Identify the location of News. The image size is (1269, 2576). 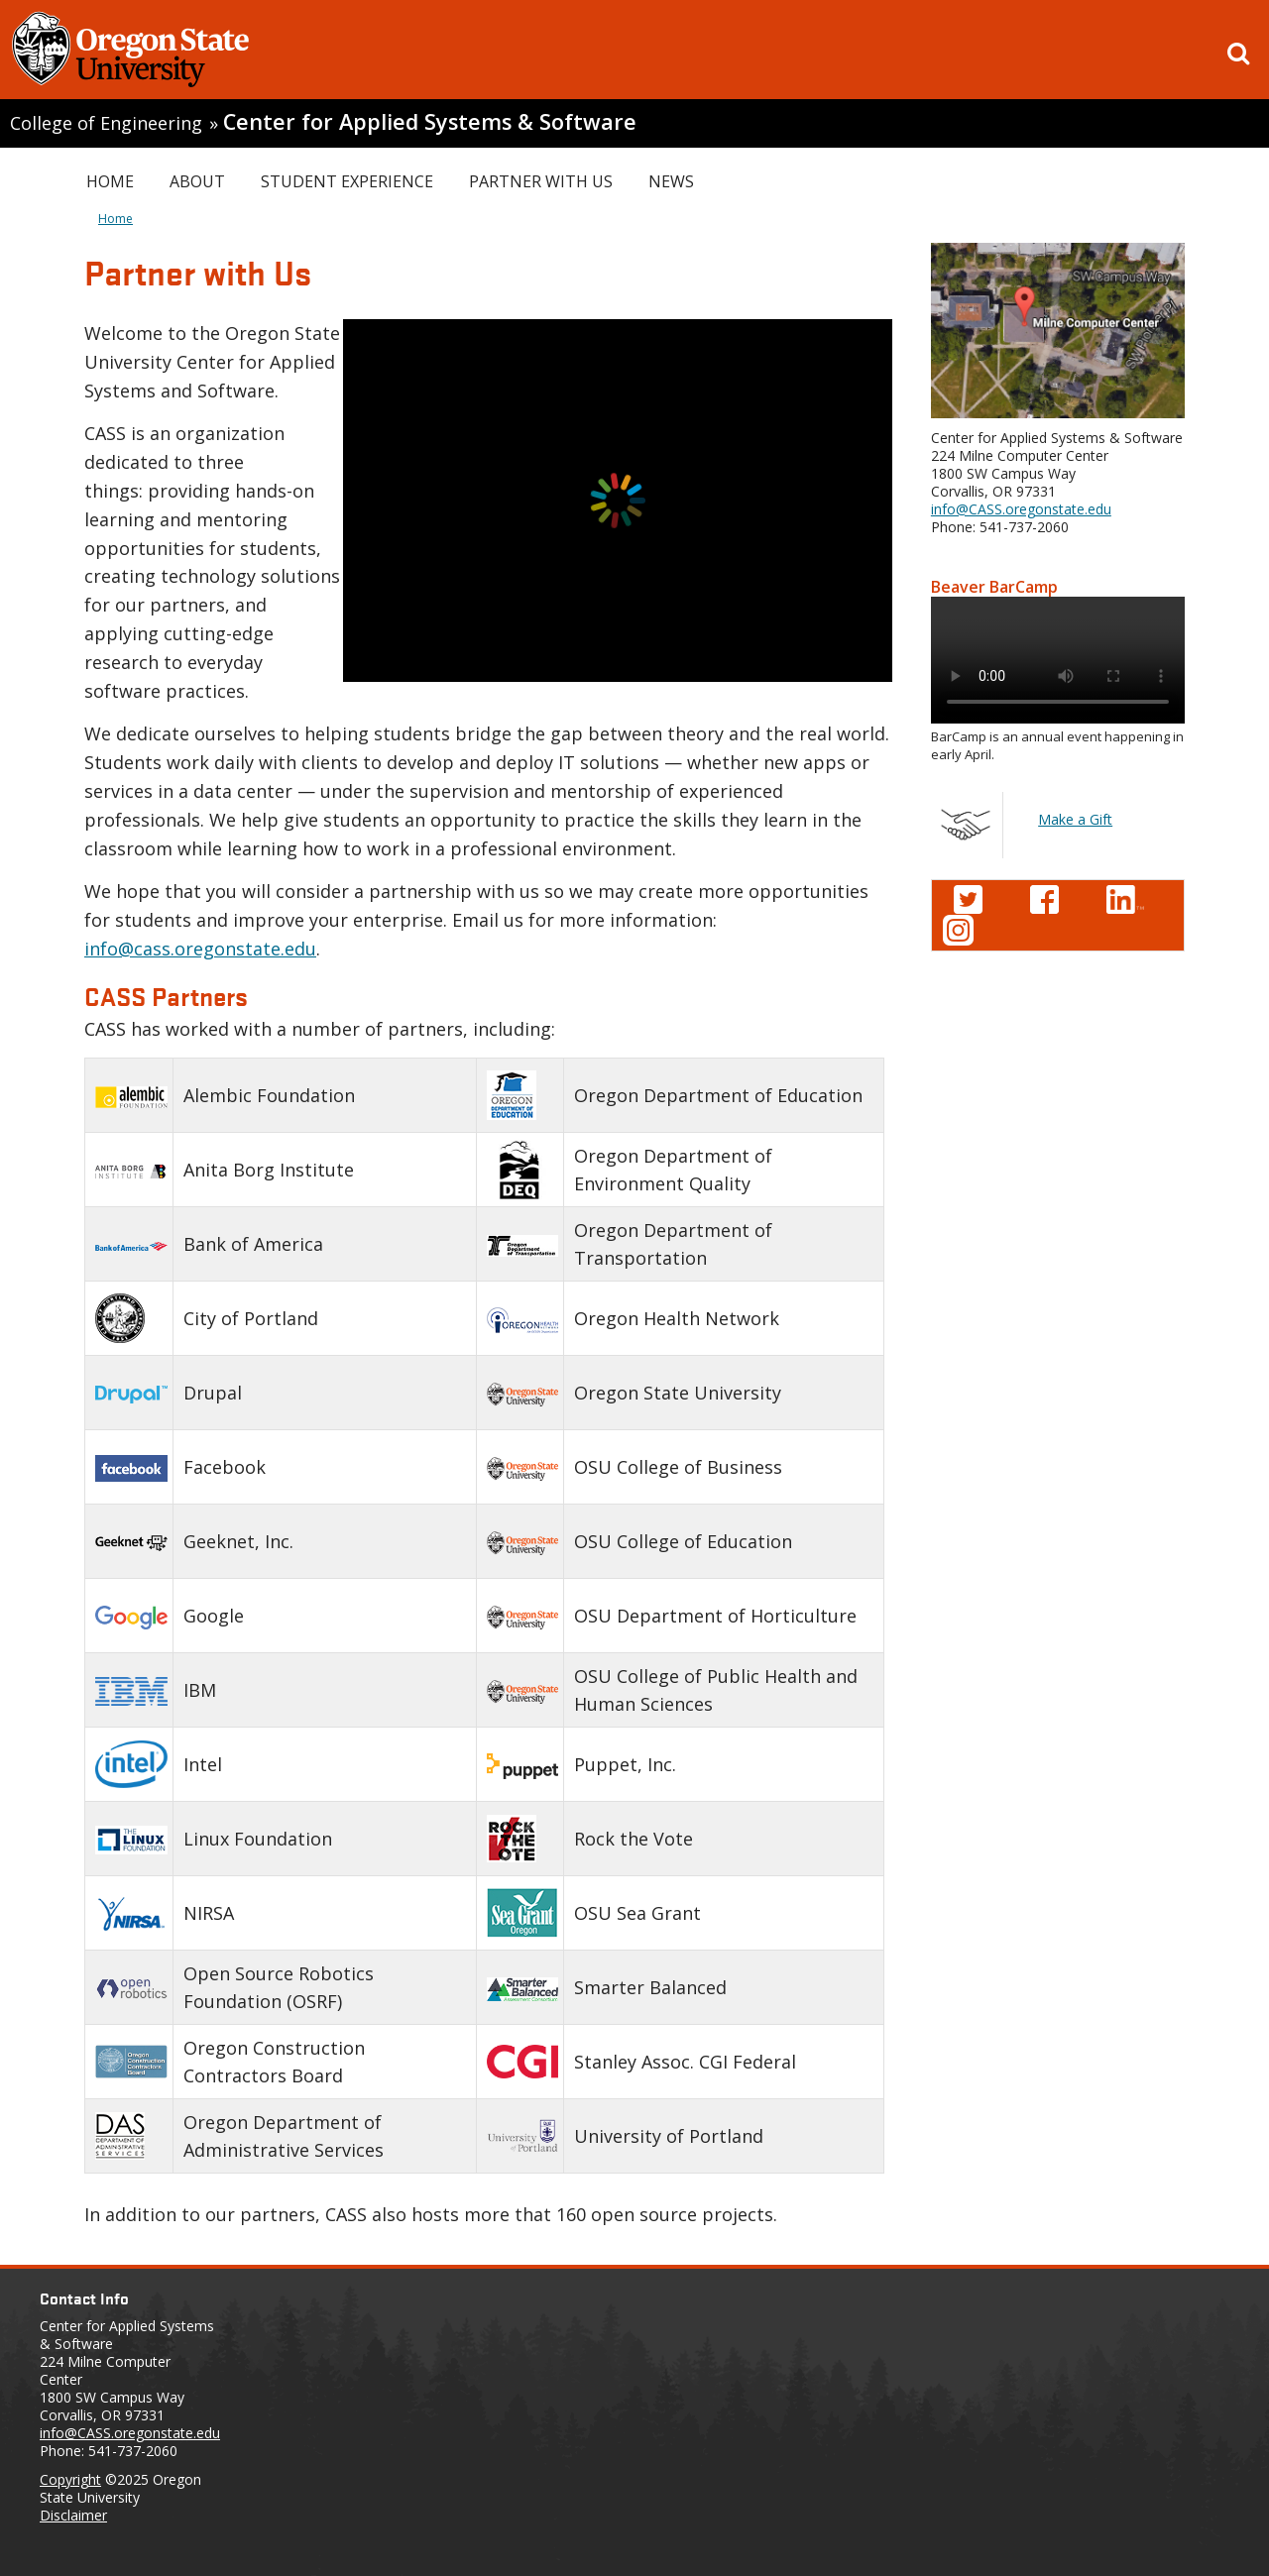
(671, 181).